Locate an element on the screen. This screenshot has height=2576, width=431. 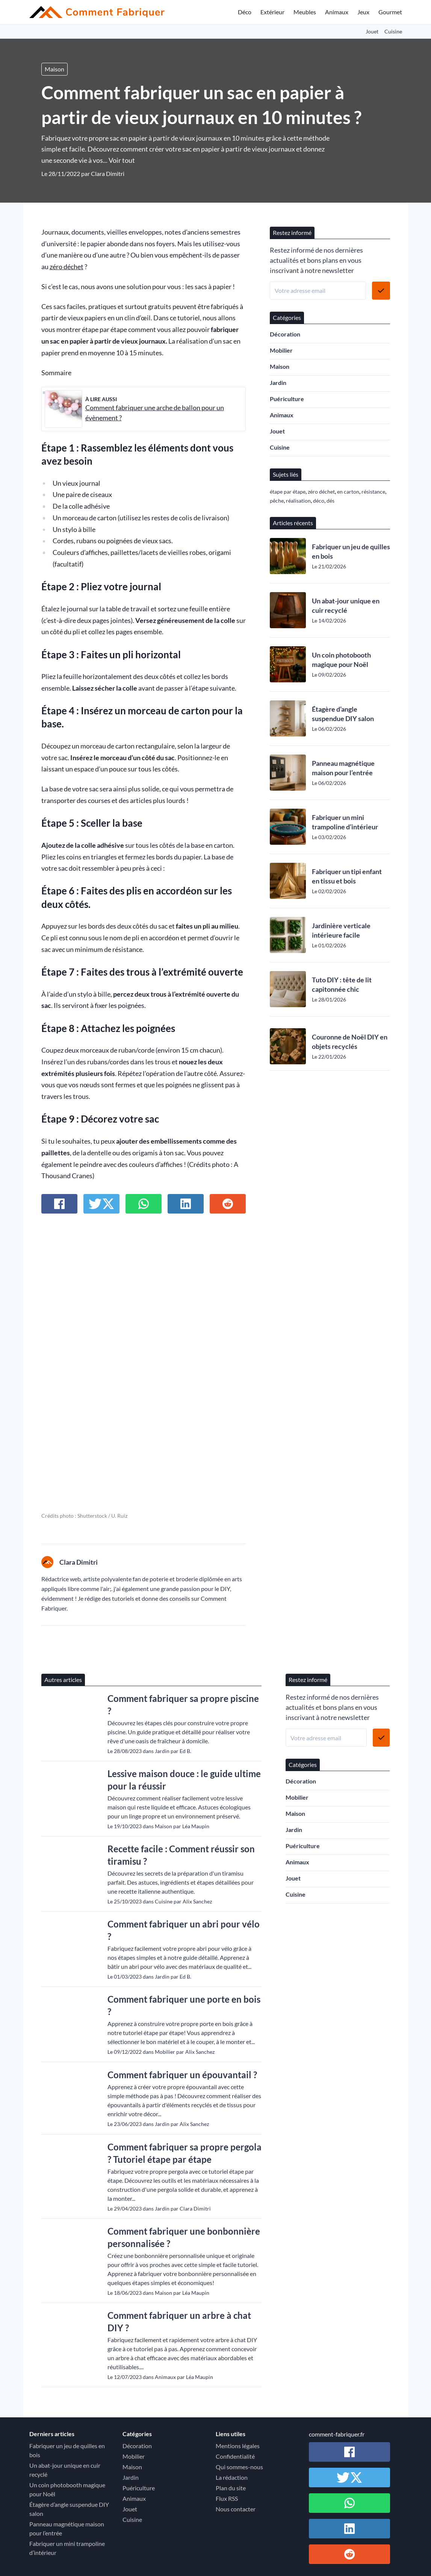
Voir tout is located at coordinates (122, 160).